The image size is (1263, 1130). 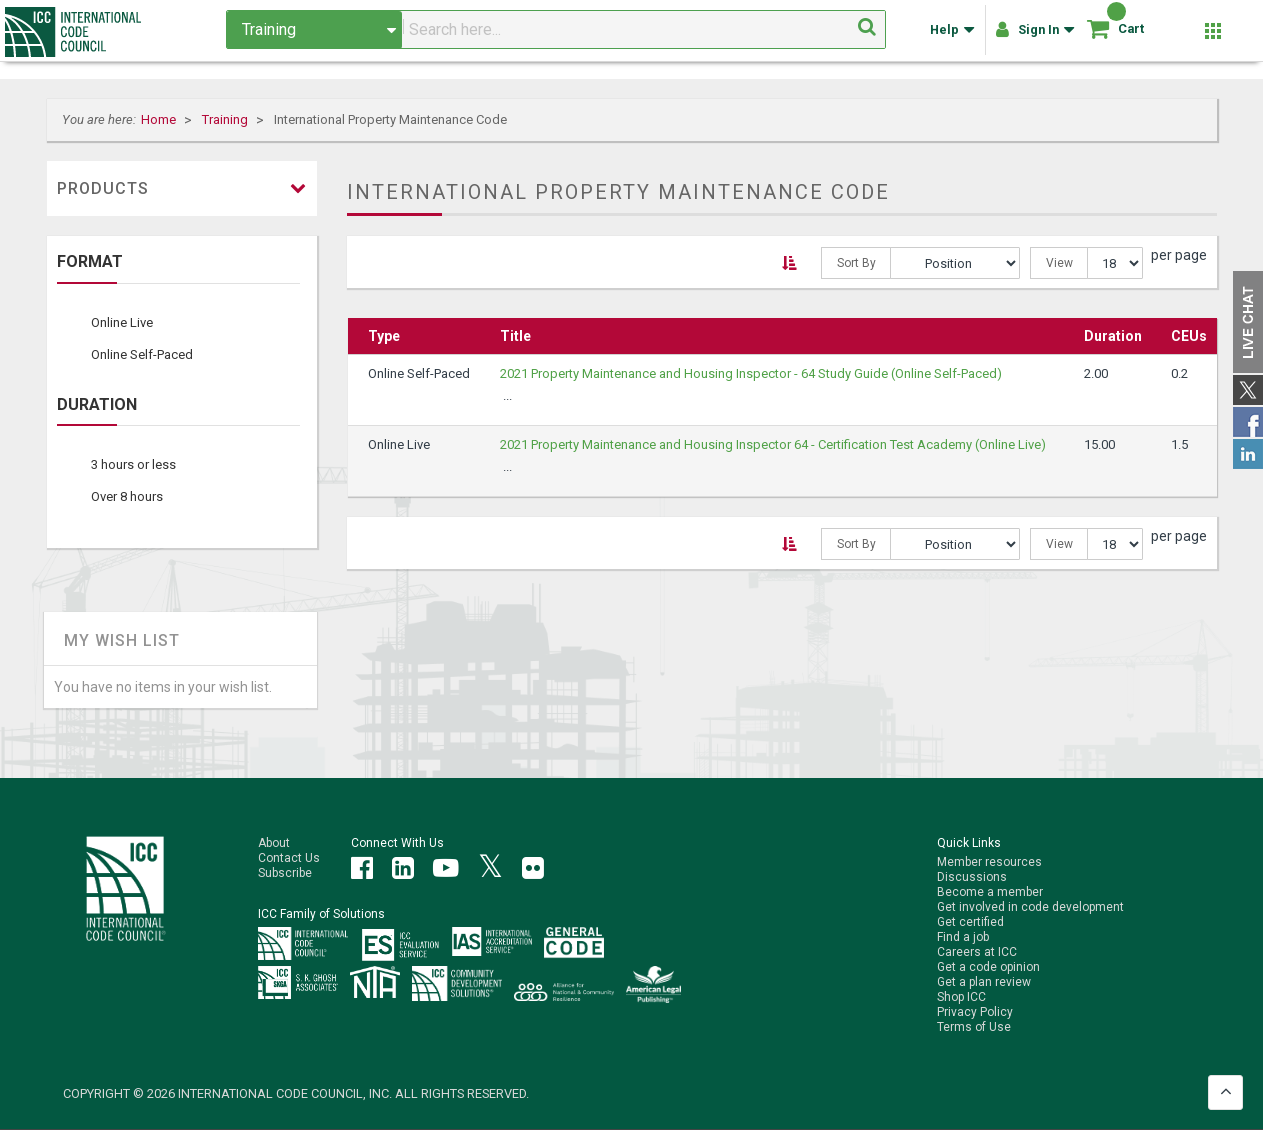 What do you see at coordinates (989, 862) in the screenshot?
I see `Member resources` at bounding box center [989, 862].